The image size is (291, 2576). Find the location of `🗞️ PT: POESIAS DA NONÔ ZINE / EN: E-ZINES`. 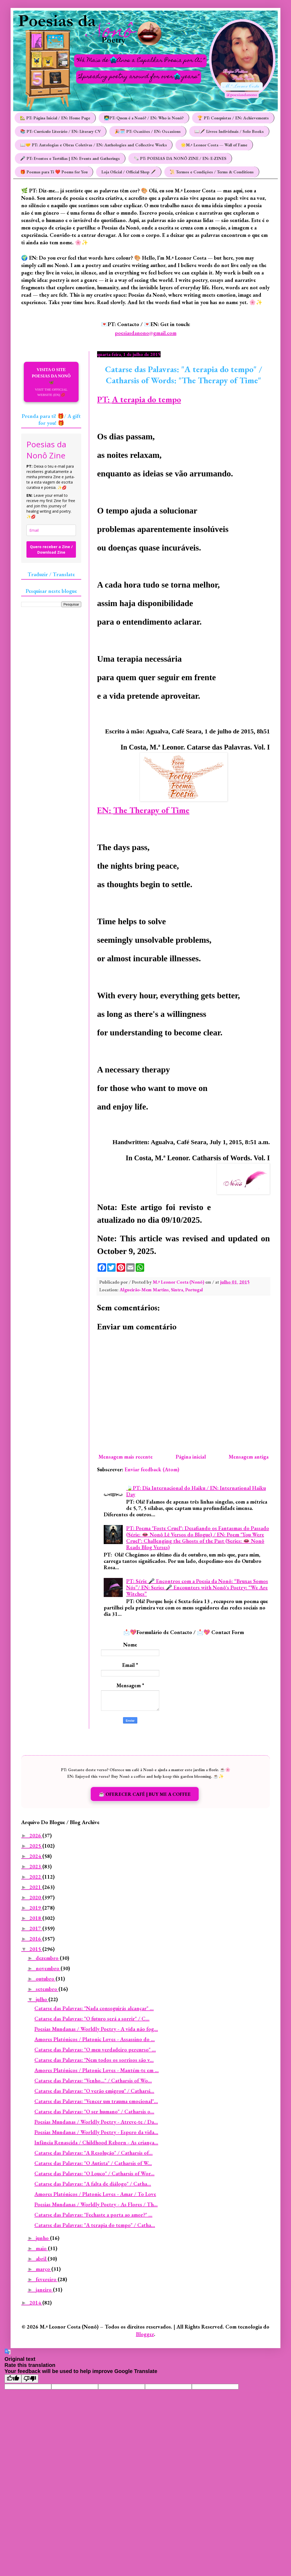

🗞️ PT: POESIAS DA NONÔ ZINE / EN: E-ZINES is located at coordinates (180, 158).